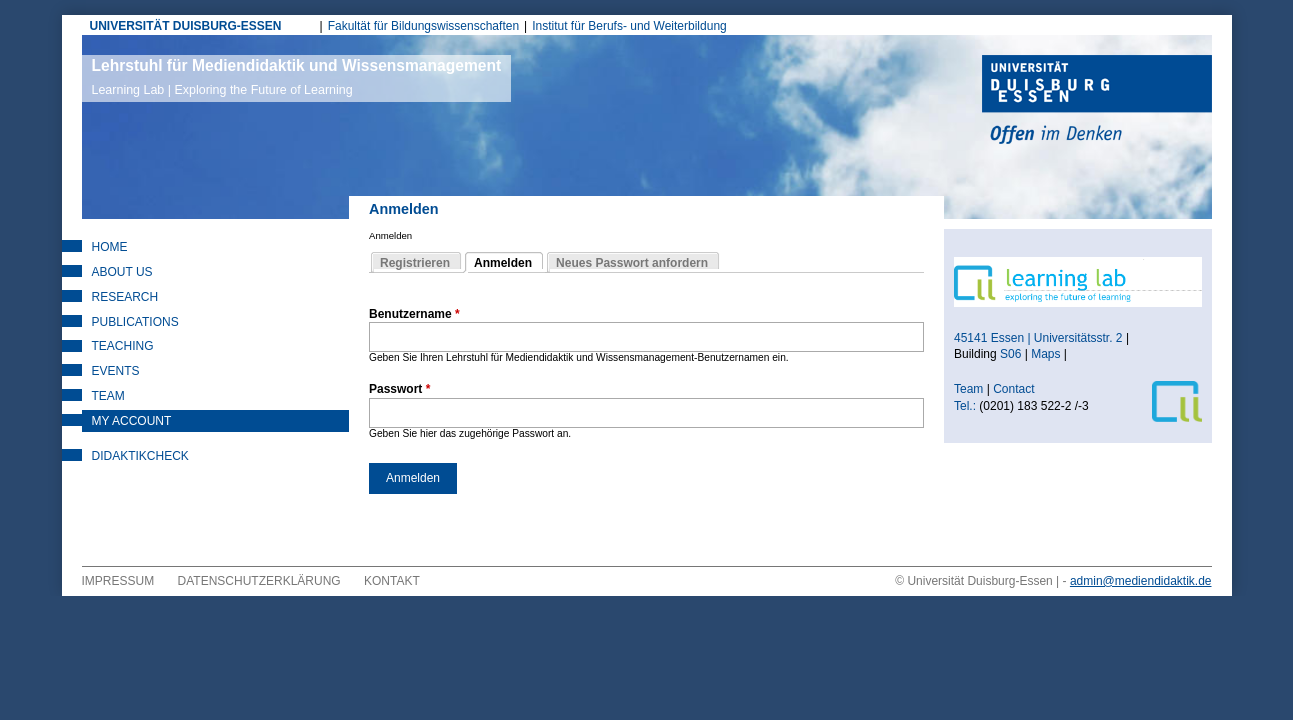 Image resolution: width=1293 pixels, height=720 pixels. Describe the element at coordinates (1010, 354) in the screenshot. I see `S06` at that location.